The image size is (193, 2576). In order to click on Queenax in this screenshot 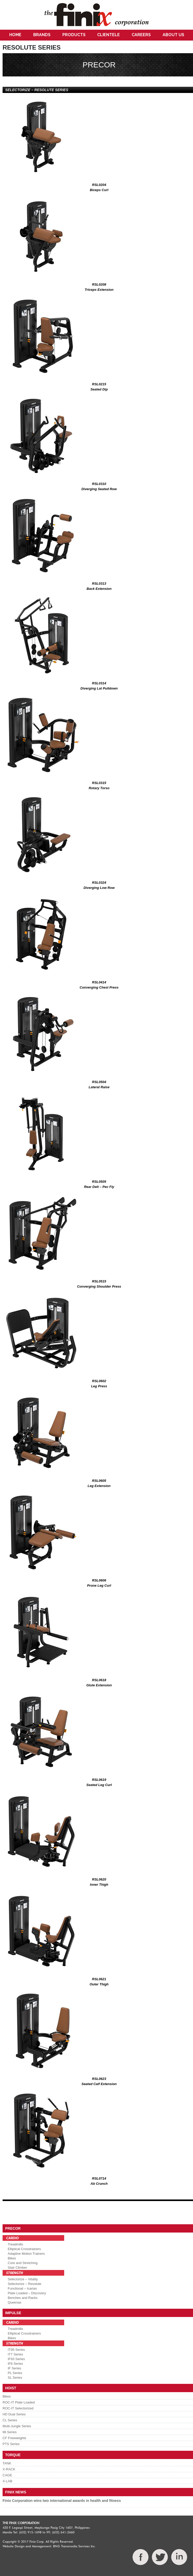, I will do `click(14, 2302)`.